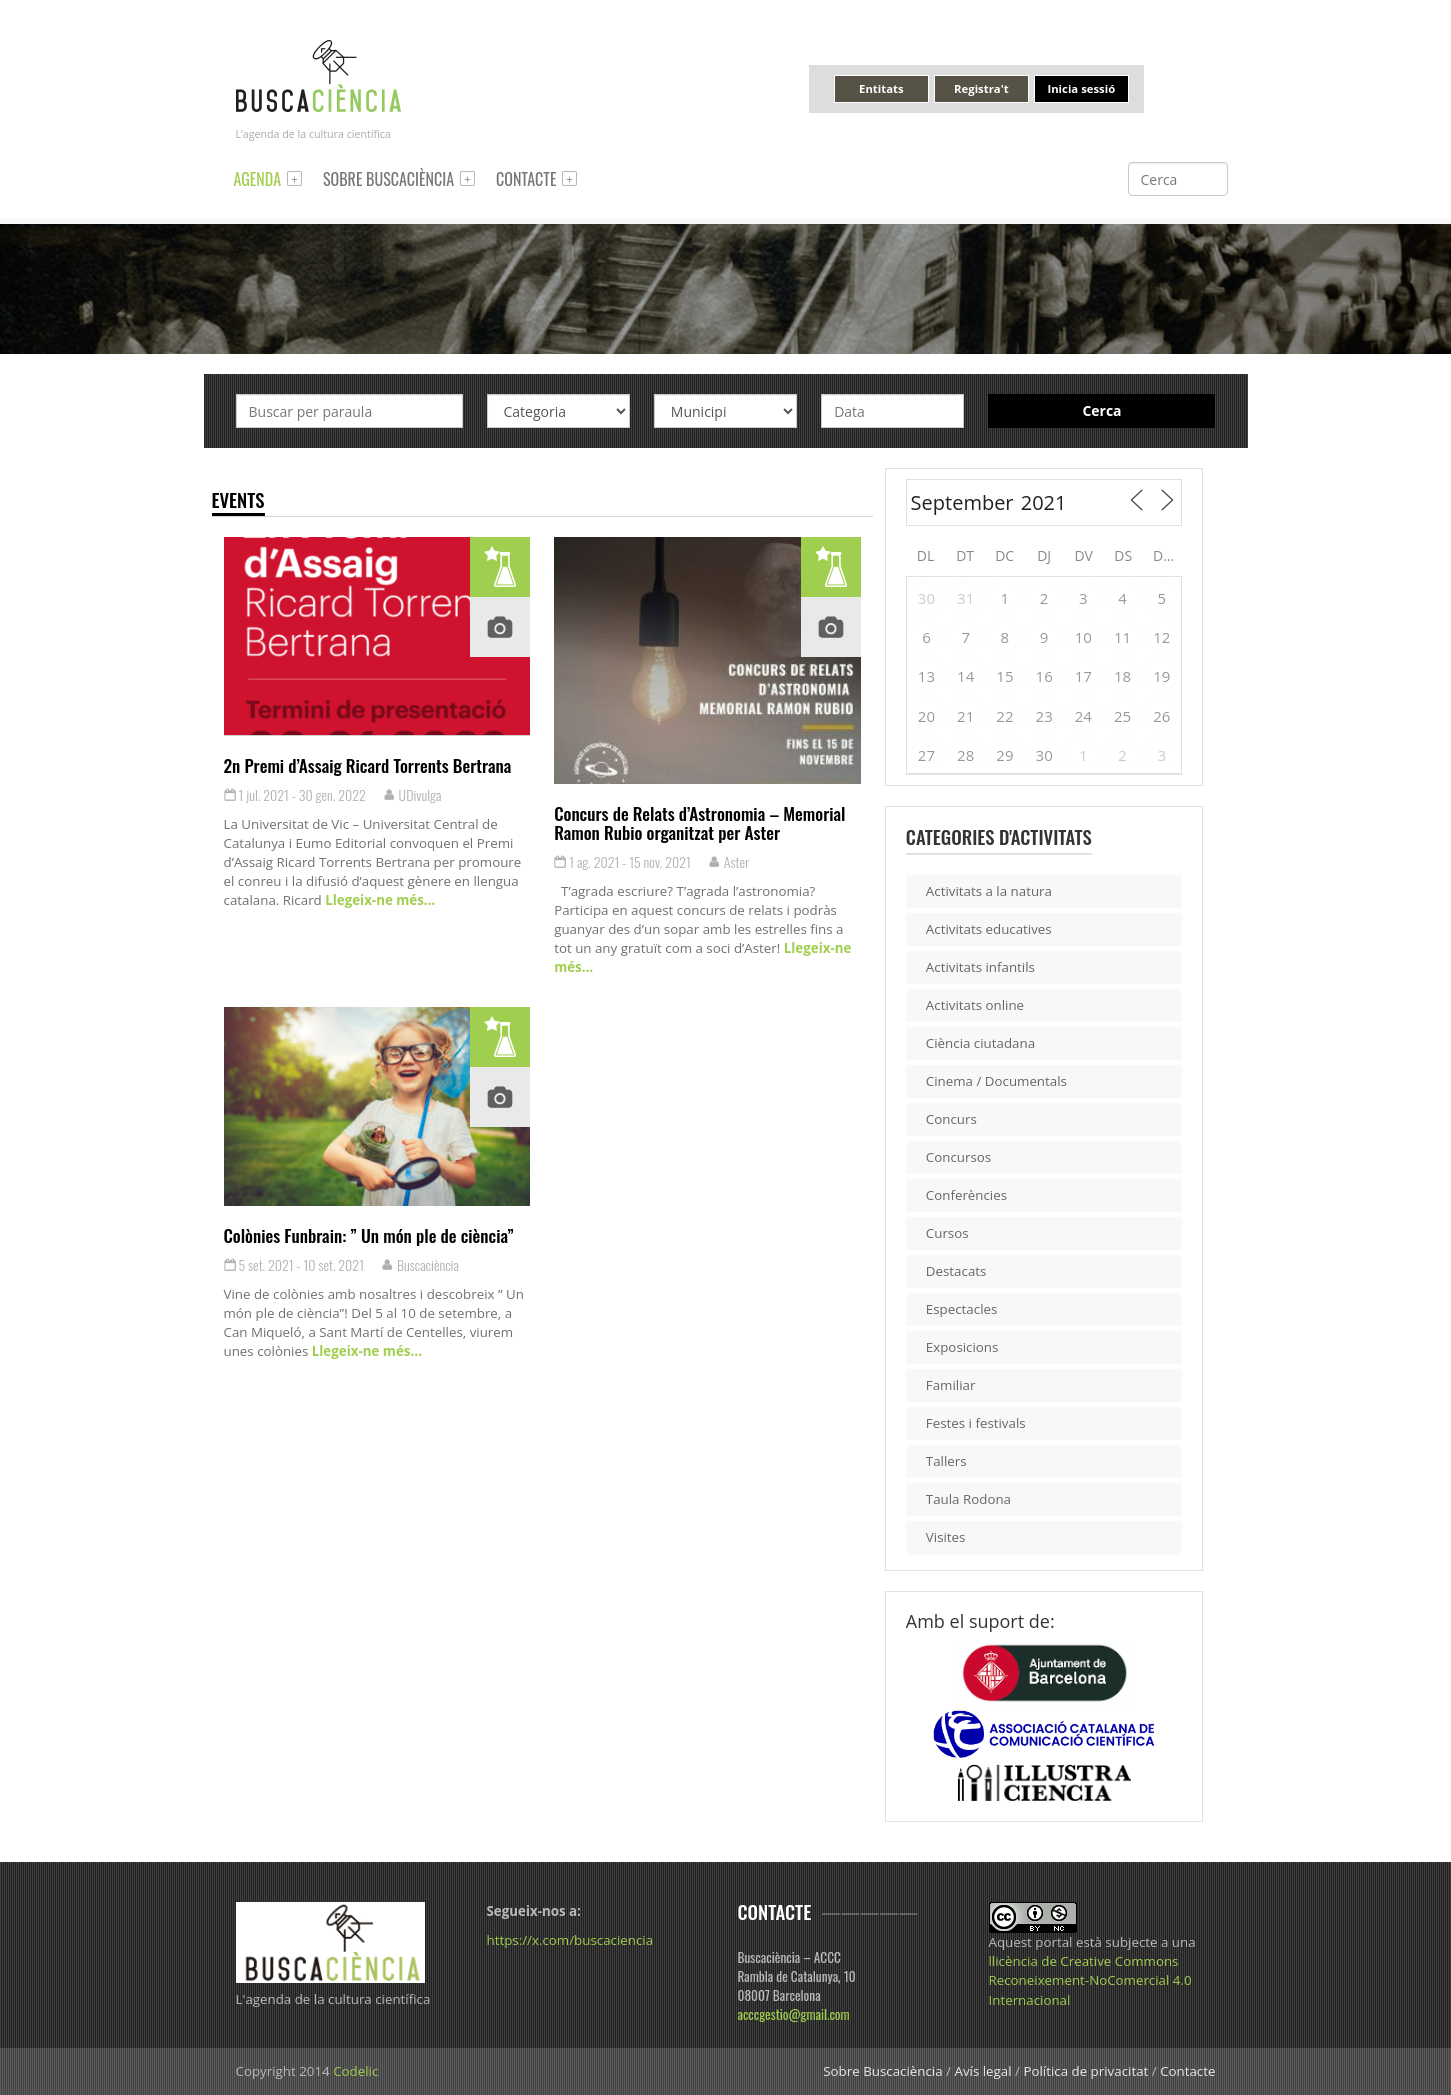 This screenshot has width=1451, height=2095. I want to click on Taula Rodona, so click(968, 1499).